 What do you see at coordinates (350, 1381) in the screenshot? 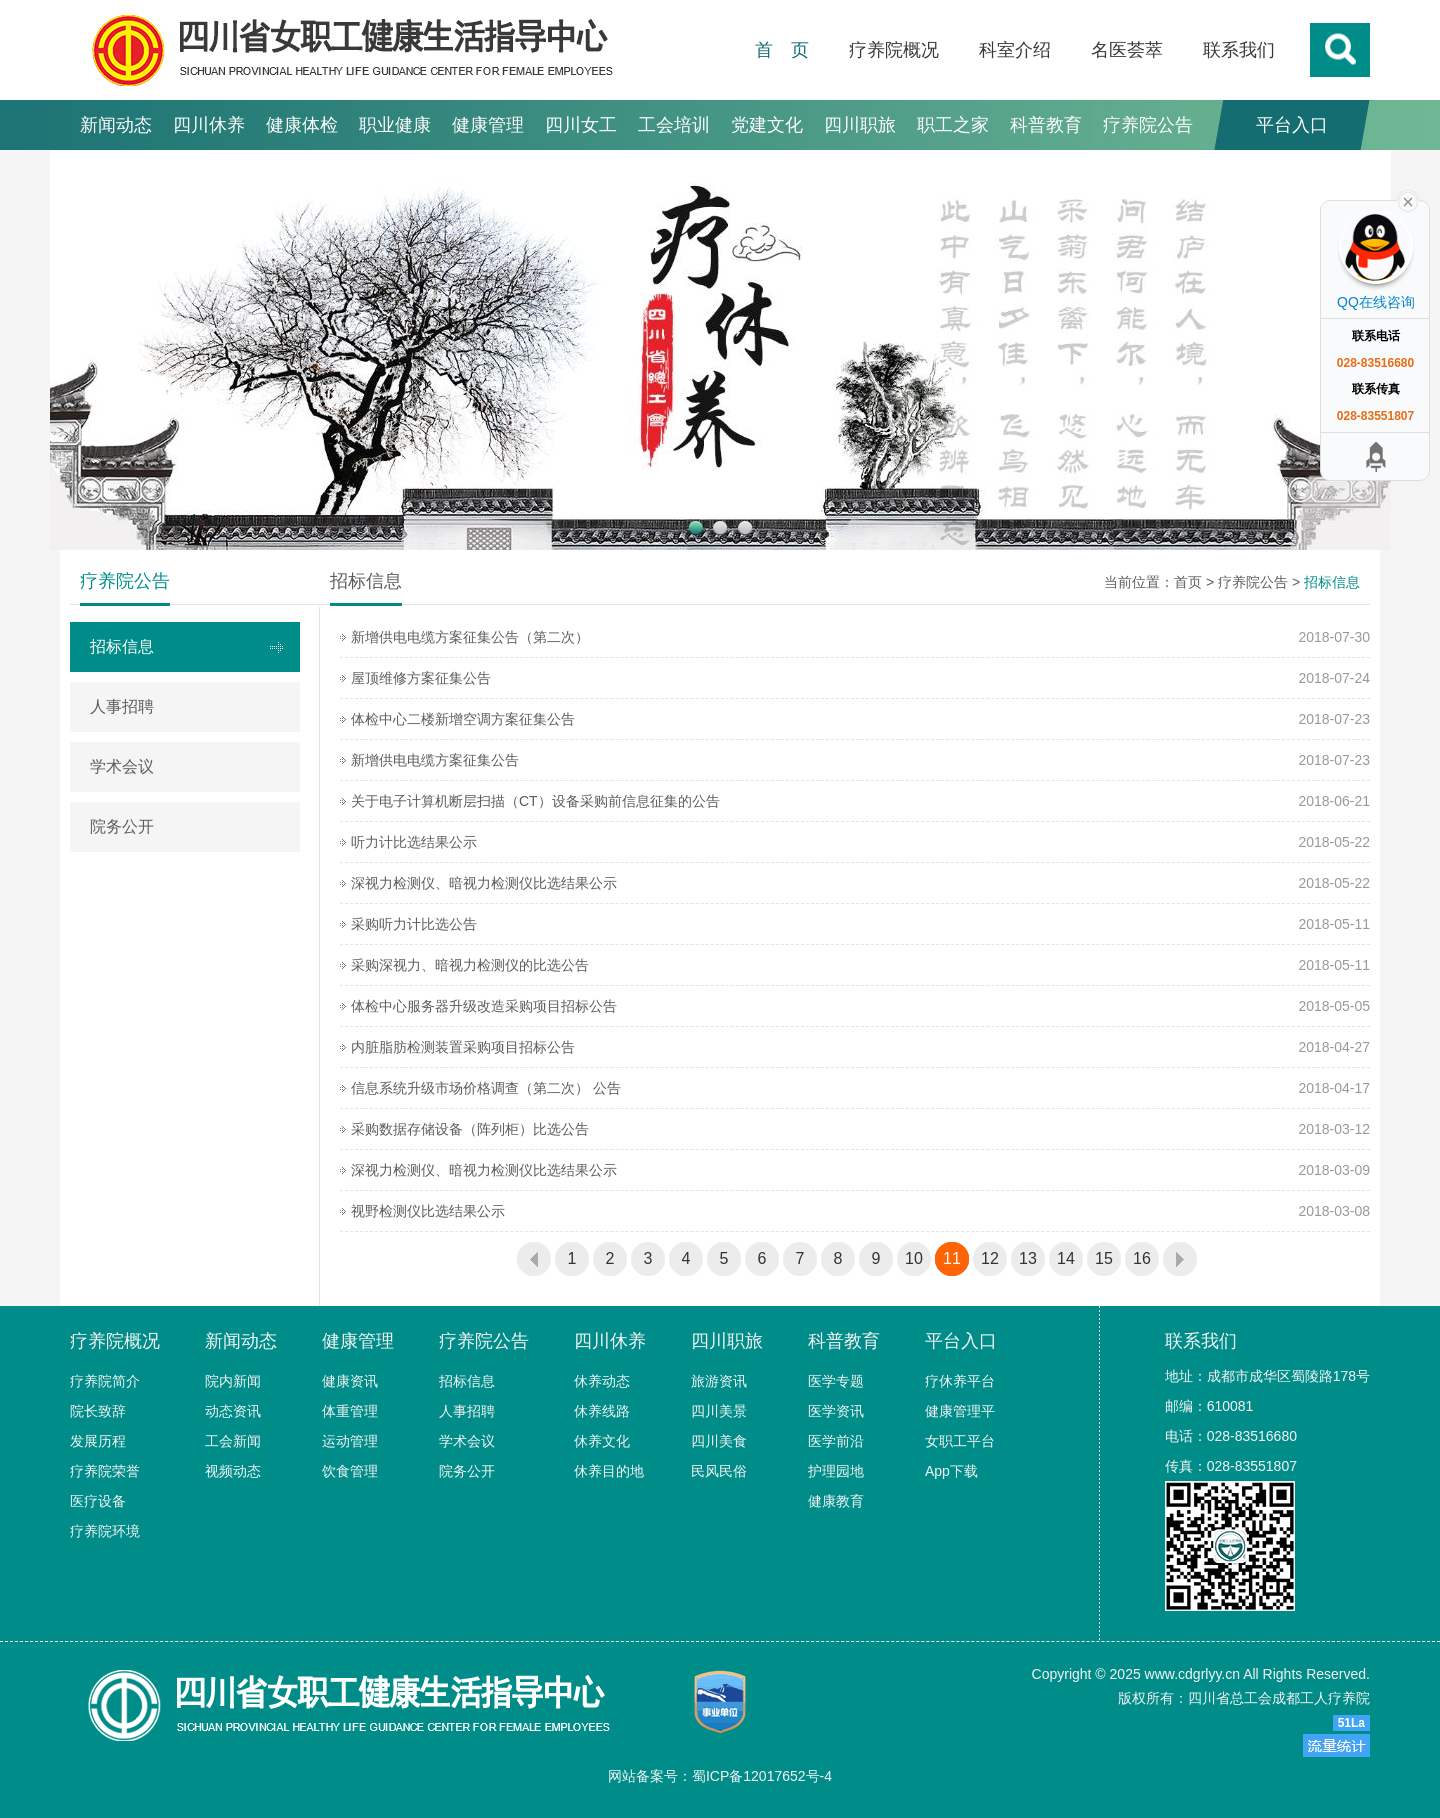
I see `健康资讯` at bounding box center [350, 1381].